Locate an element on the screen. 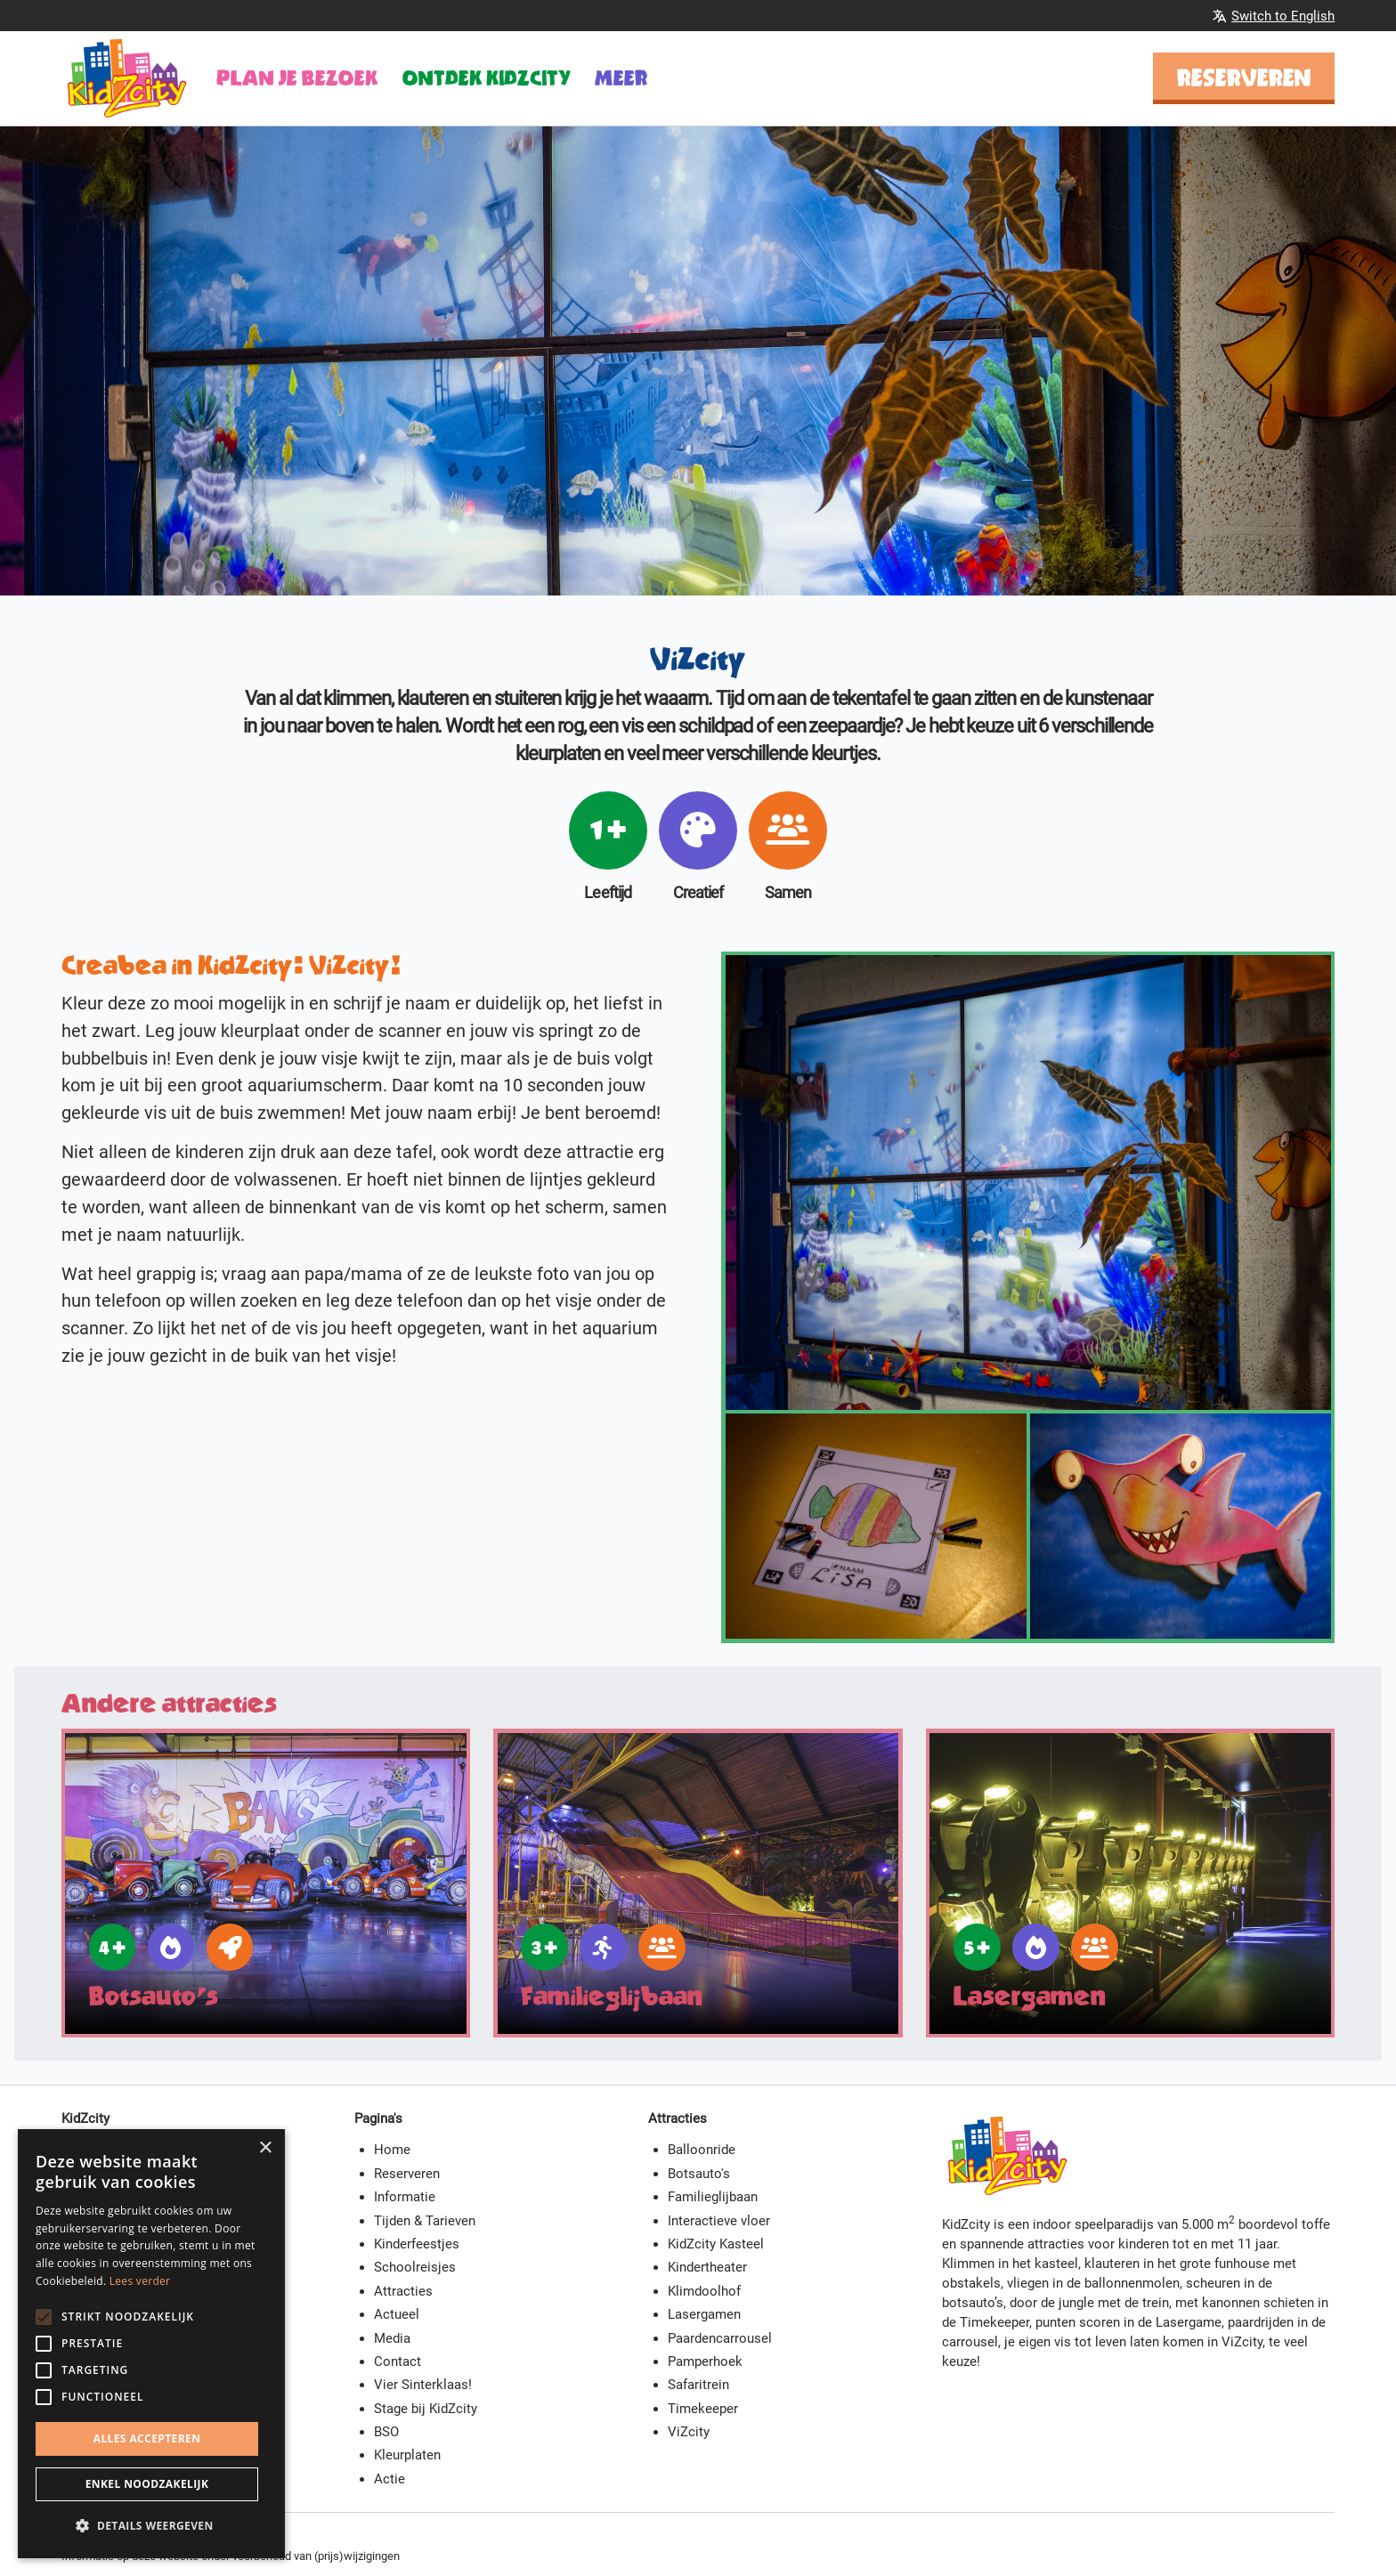 The height and width of the screenshot is (2576, 1396). [button] is located at coordinates (151, 2526).